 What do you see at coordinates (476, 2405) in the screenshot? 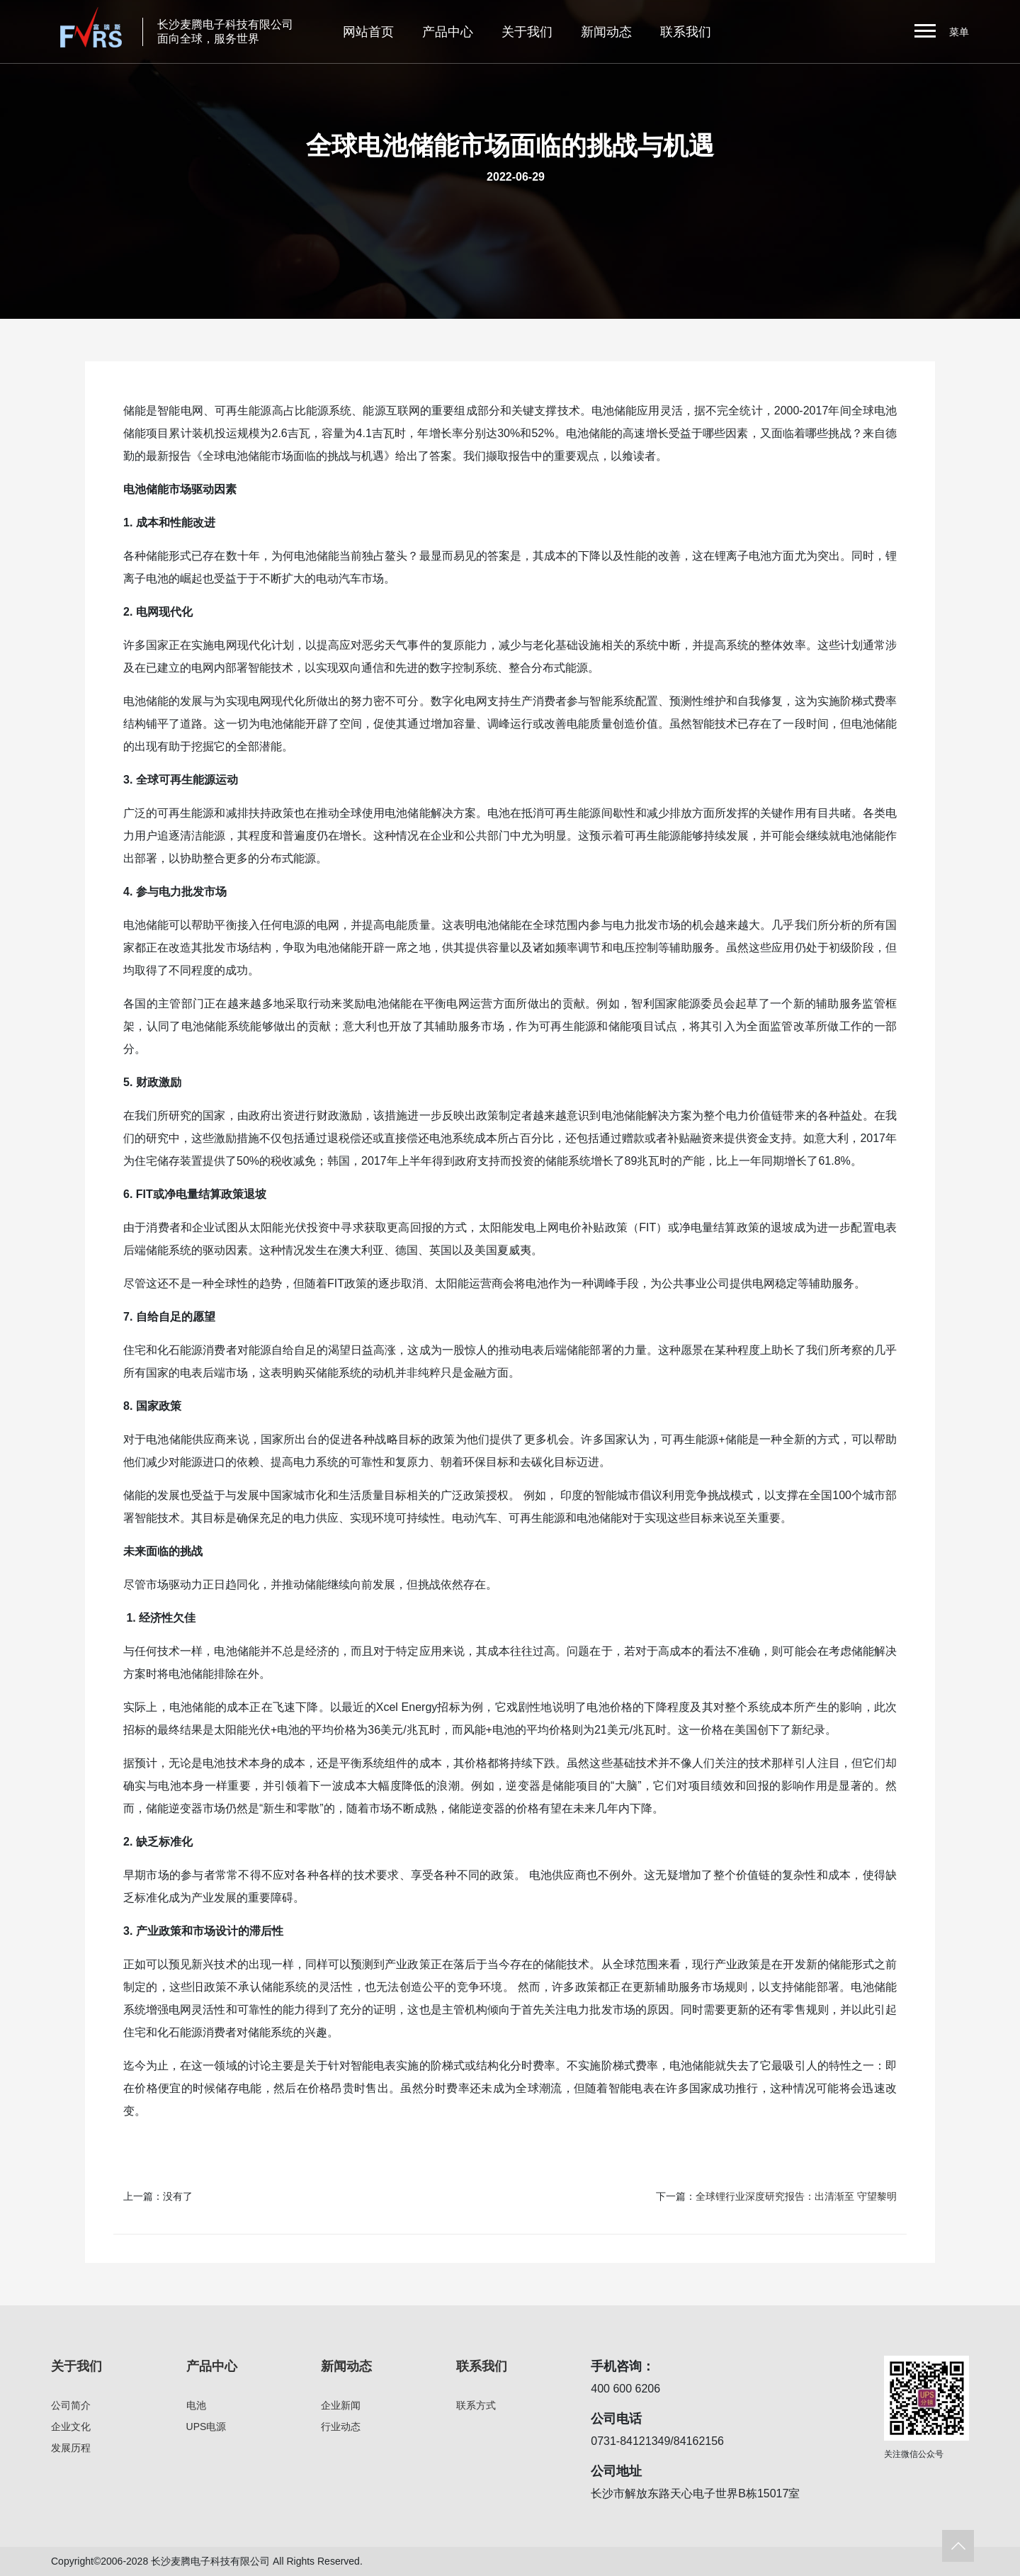
I see `联系方式` at bounding box center [476, 2405].